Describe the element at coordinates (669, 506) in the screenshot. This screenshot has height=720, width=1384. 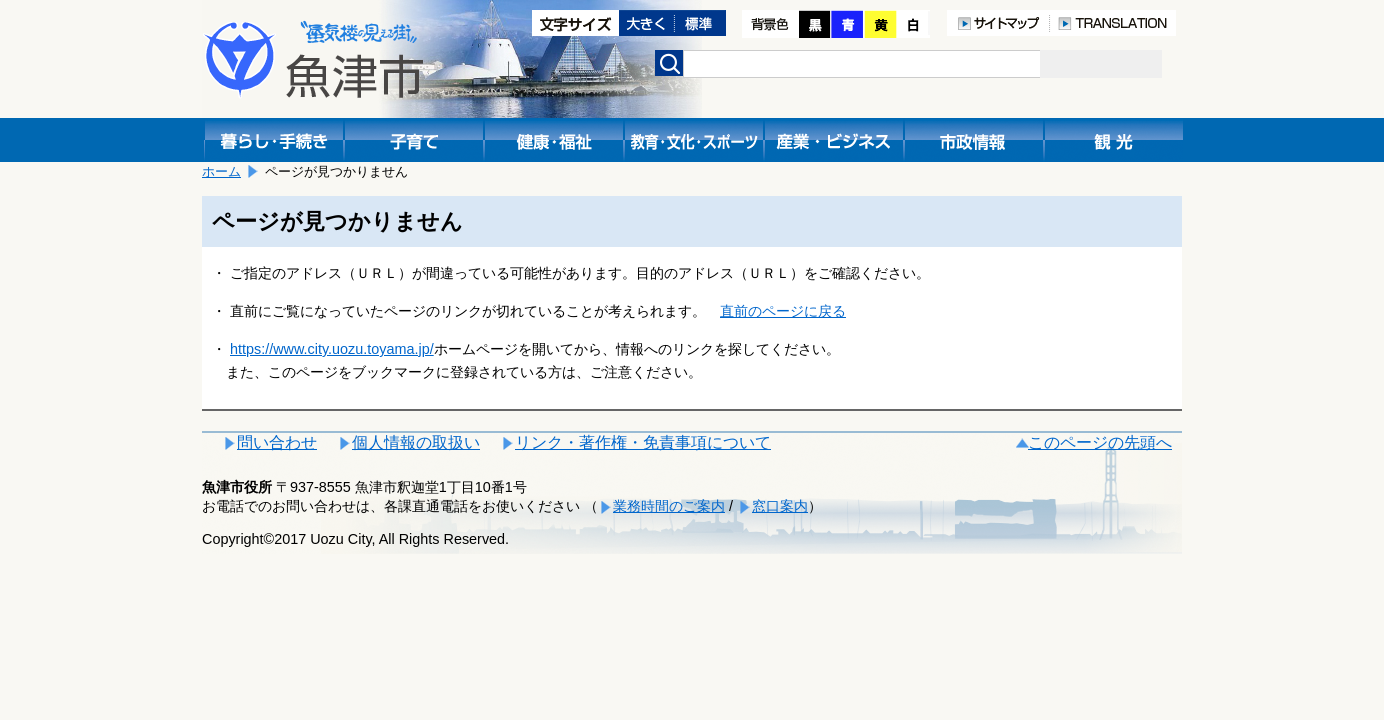
I see `業務時間のご案内` at that location.